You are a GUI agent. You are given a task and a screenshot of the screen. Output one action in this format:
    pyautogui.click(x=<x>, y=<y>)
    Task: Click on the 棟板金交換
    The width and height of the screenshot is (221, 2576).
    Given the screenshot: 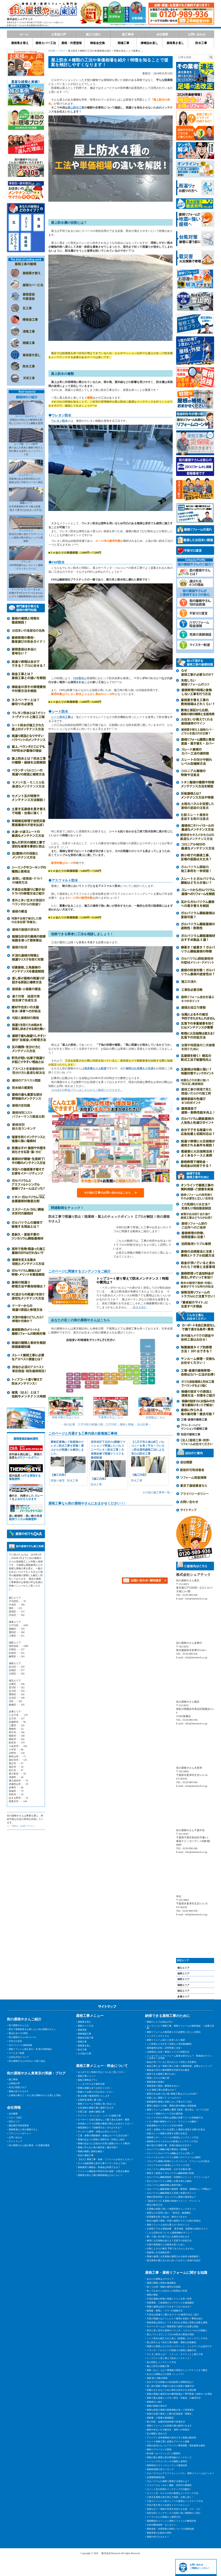 What is the action you would take?
    pyautogui.click(x=97, y=43)
    